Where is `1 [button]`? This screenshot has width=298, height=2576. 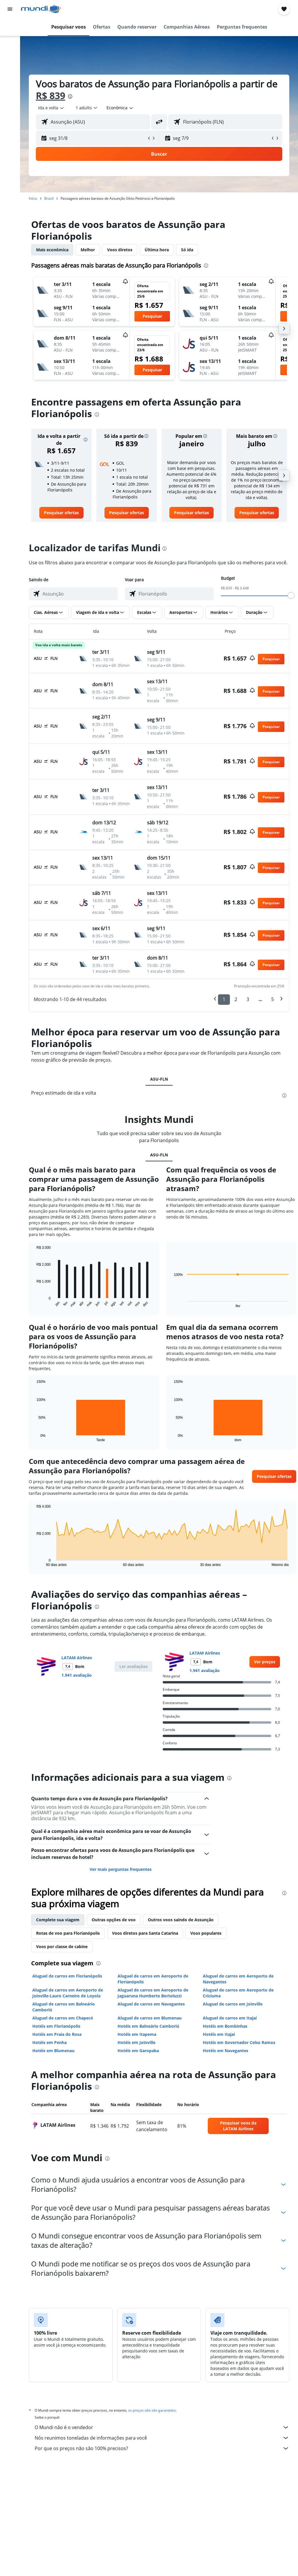 1 [button] is located at coordinates (224, 999).